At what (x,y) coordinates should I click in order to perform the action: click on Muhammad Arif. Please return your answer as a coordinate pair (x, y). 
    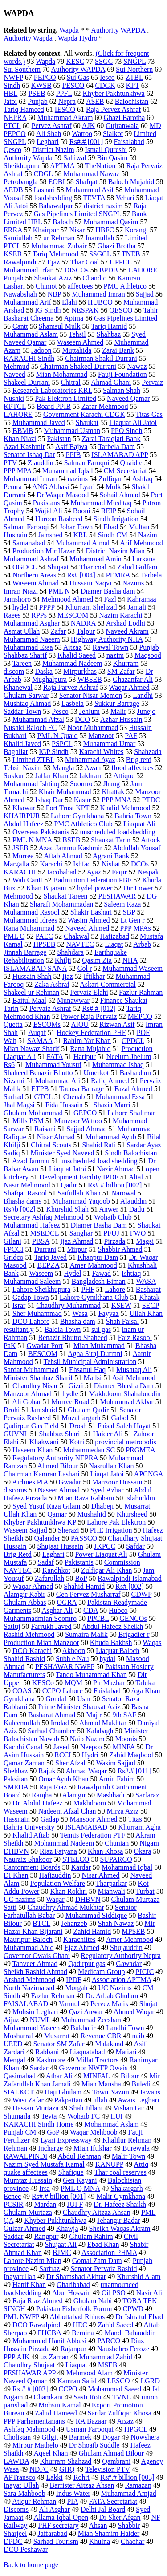
    Looking at the image, I should click on (27, 302).